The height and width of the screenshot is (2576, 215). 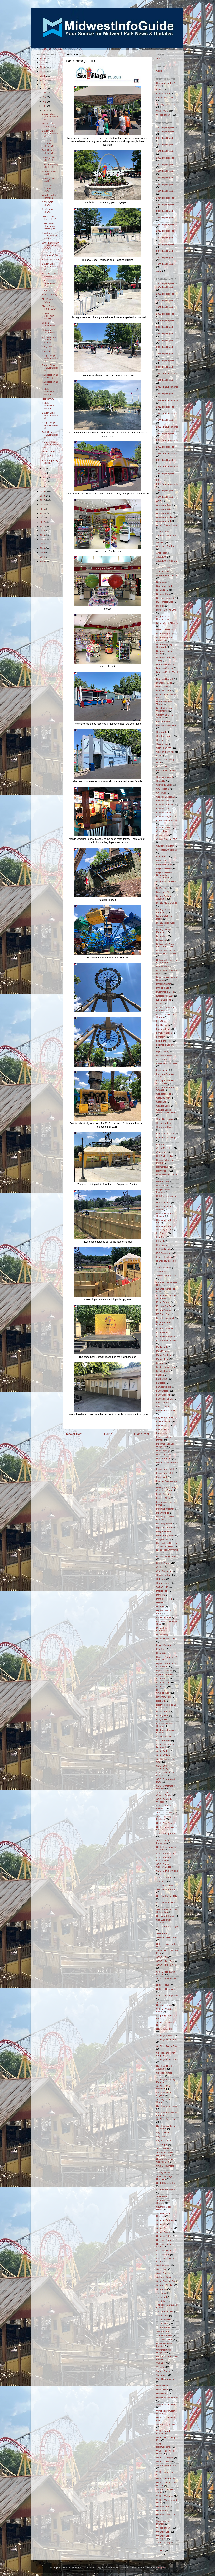 I want to click on Family Kingdom, so click(x=164, y=1033).